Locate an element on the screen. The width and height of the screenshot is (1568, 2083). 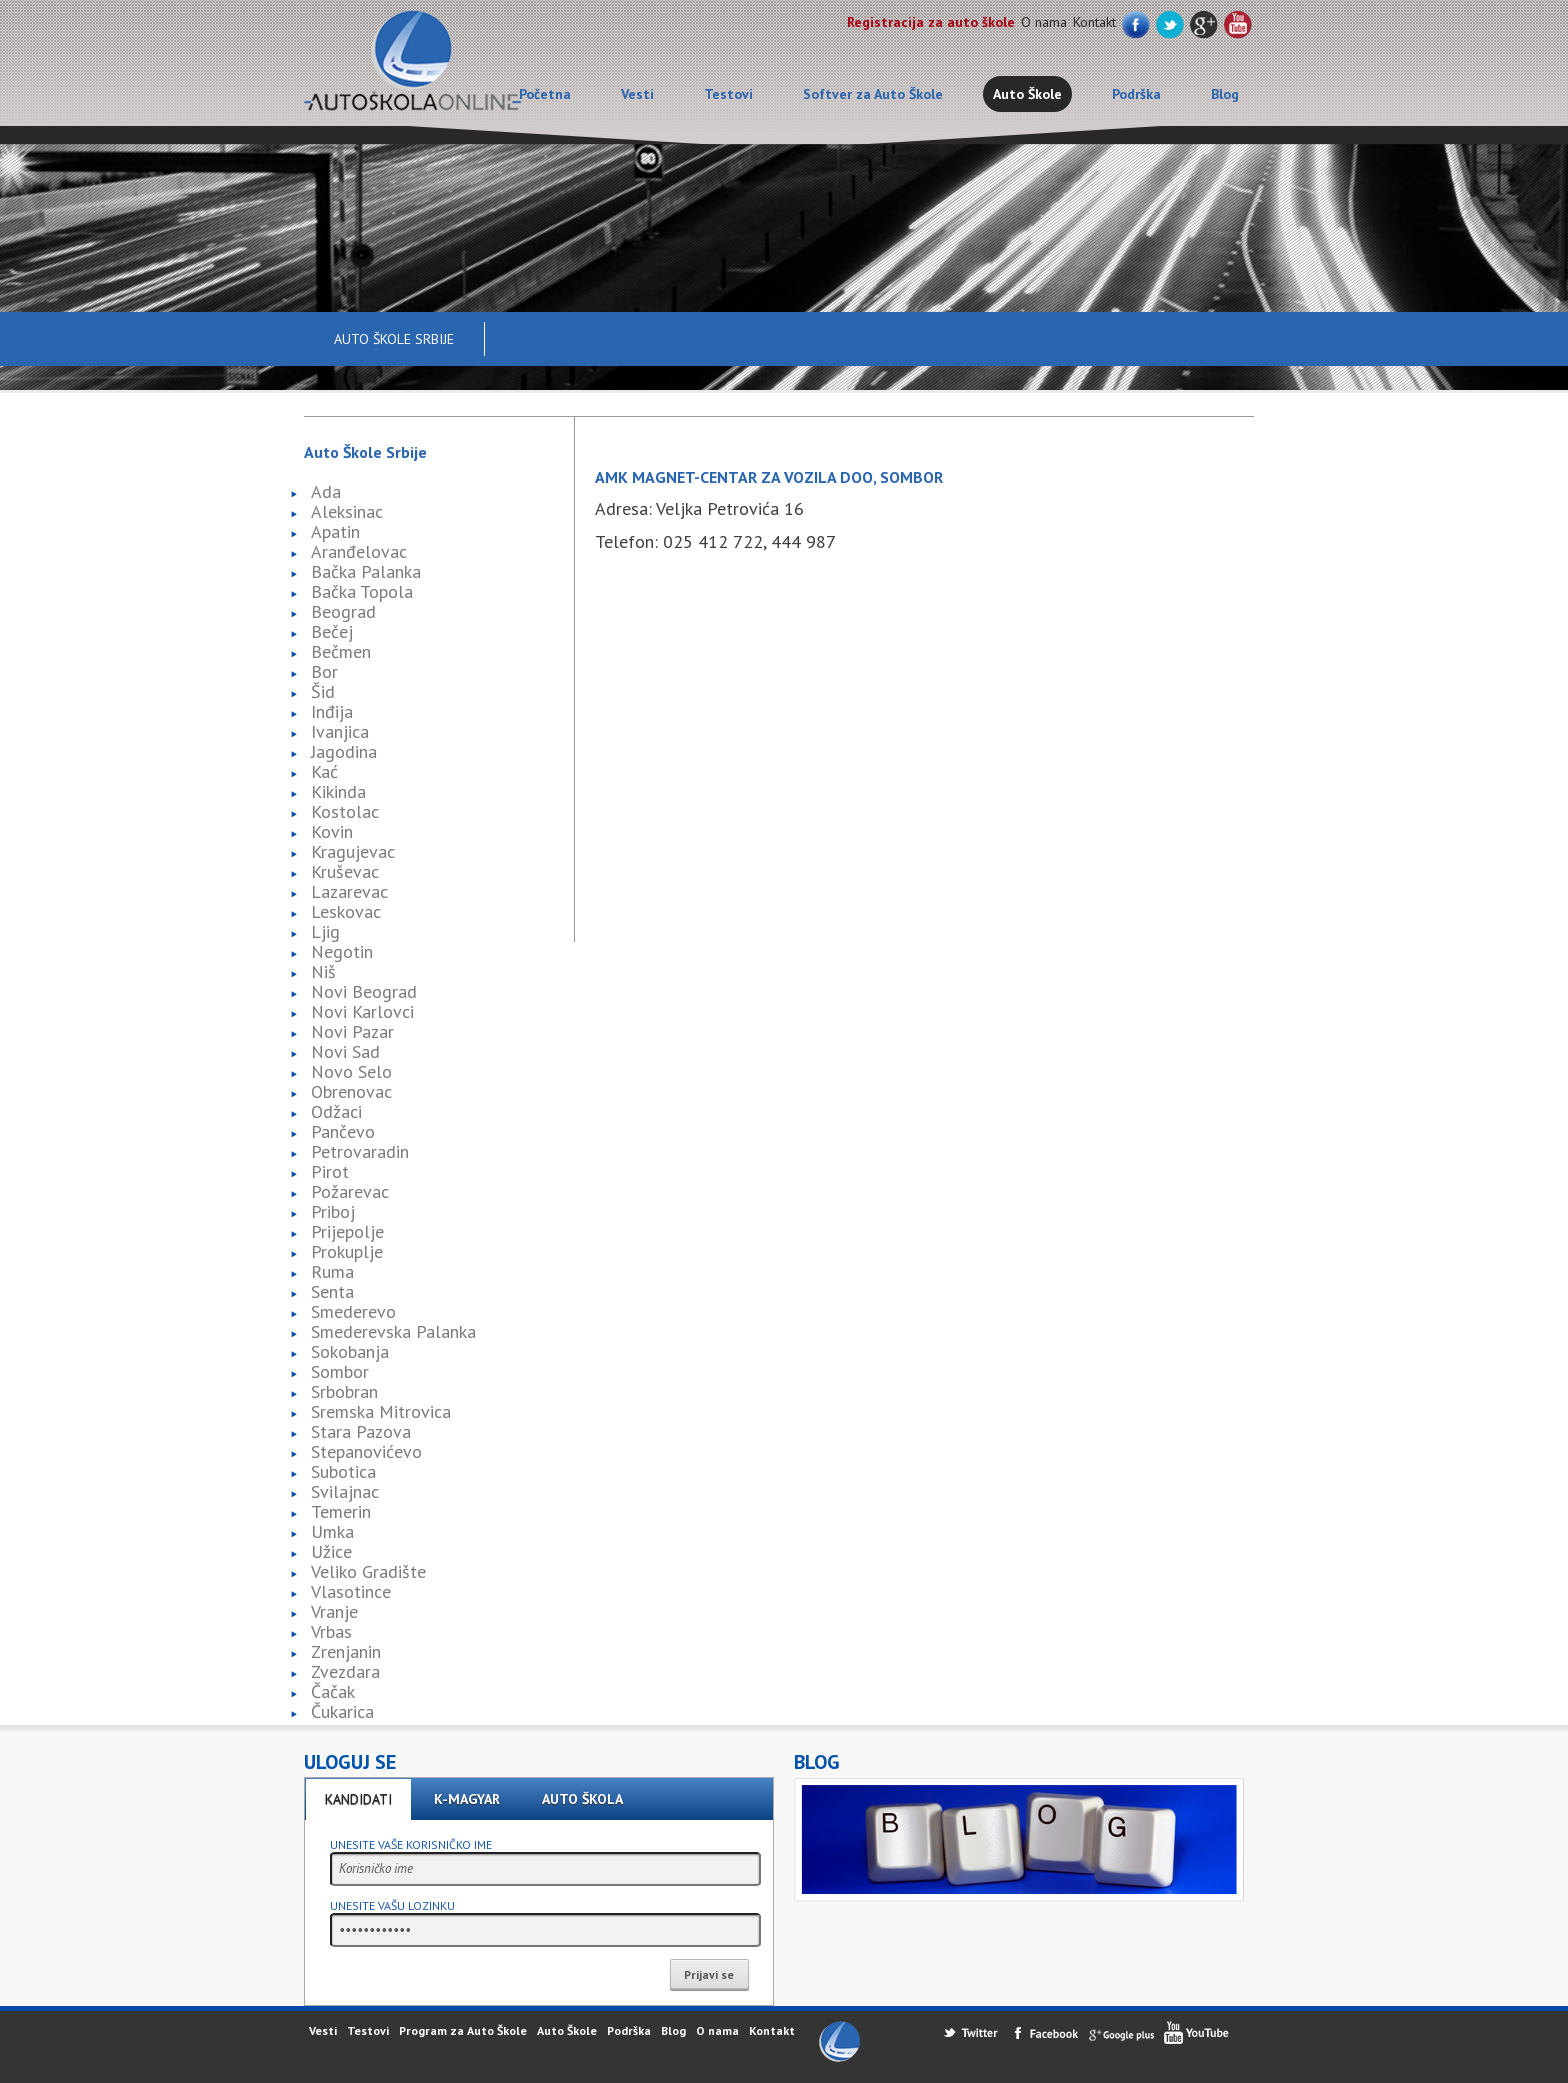
Bačka Palanka is located at coordinates (366, 571).